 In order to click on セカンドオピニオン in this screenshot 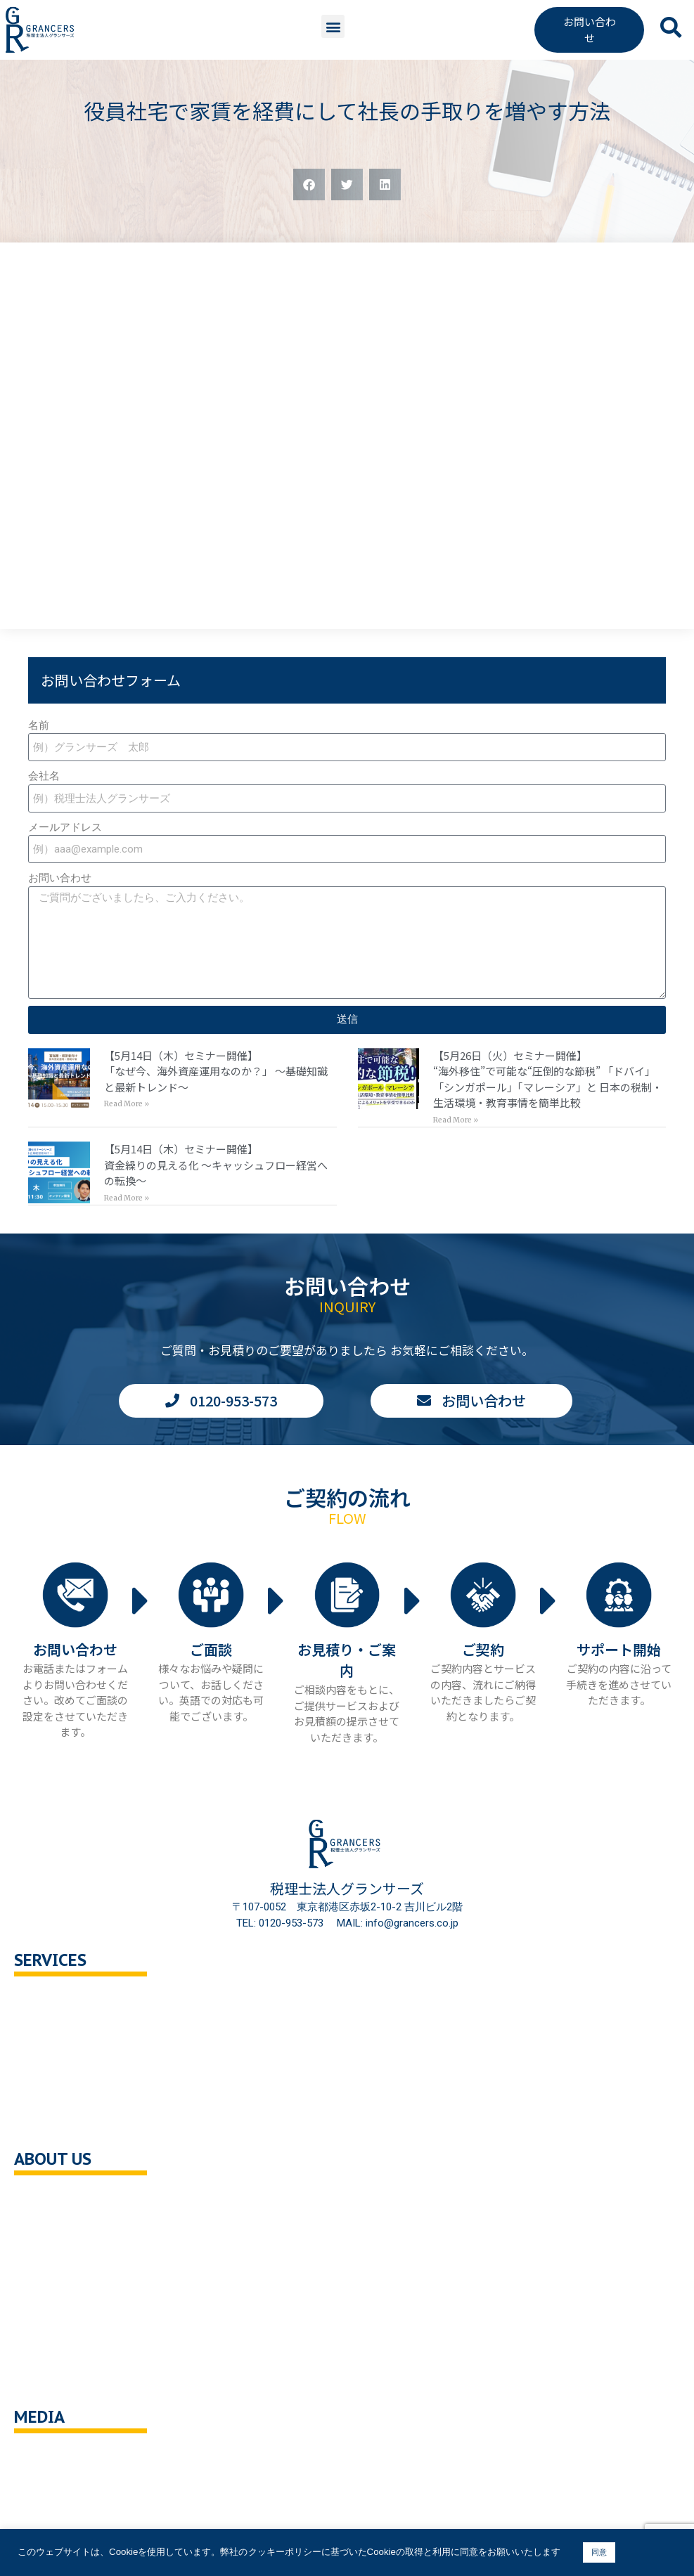, I will do `click(75, 2031)`.